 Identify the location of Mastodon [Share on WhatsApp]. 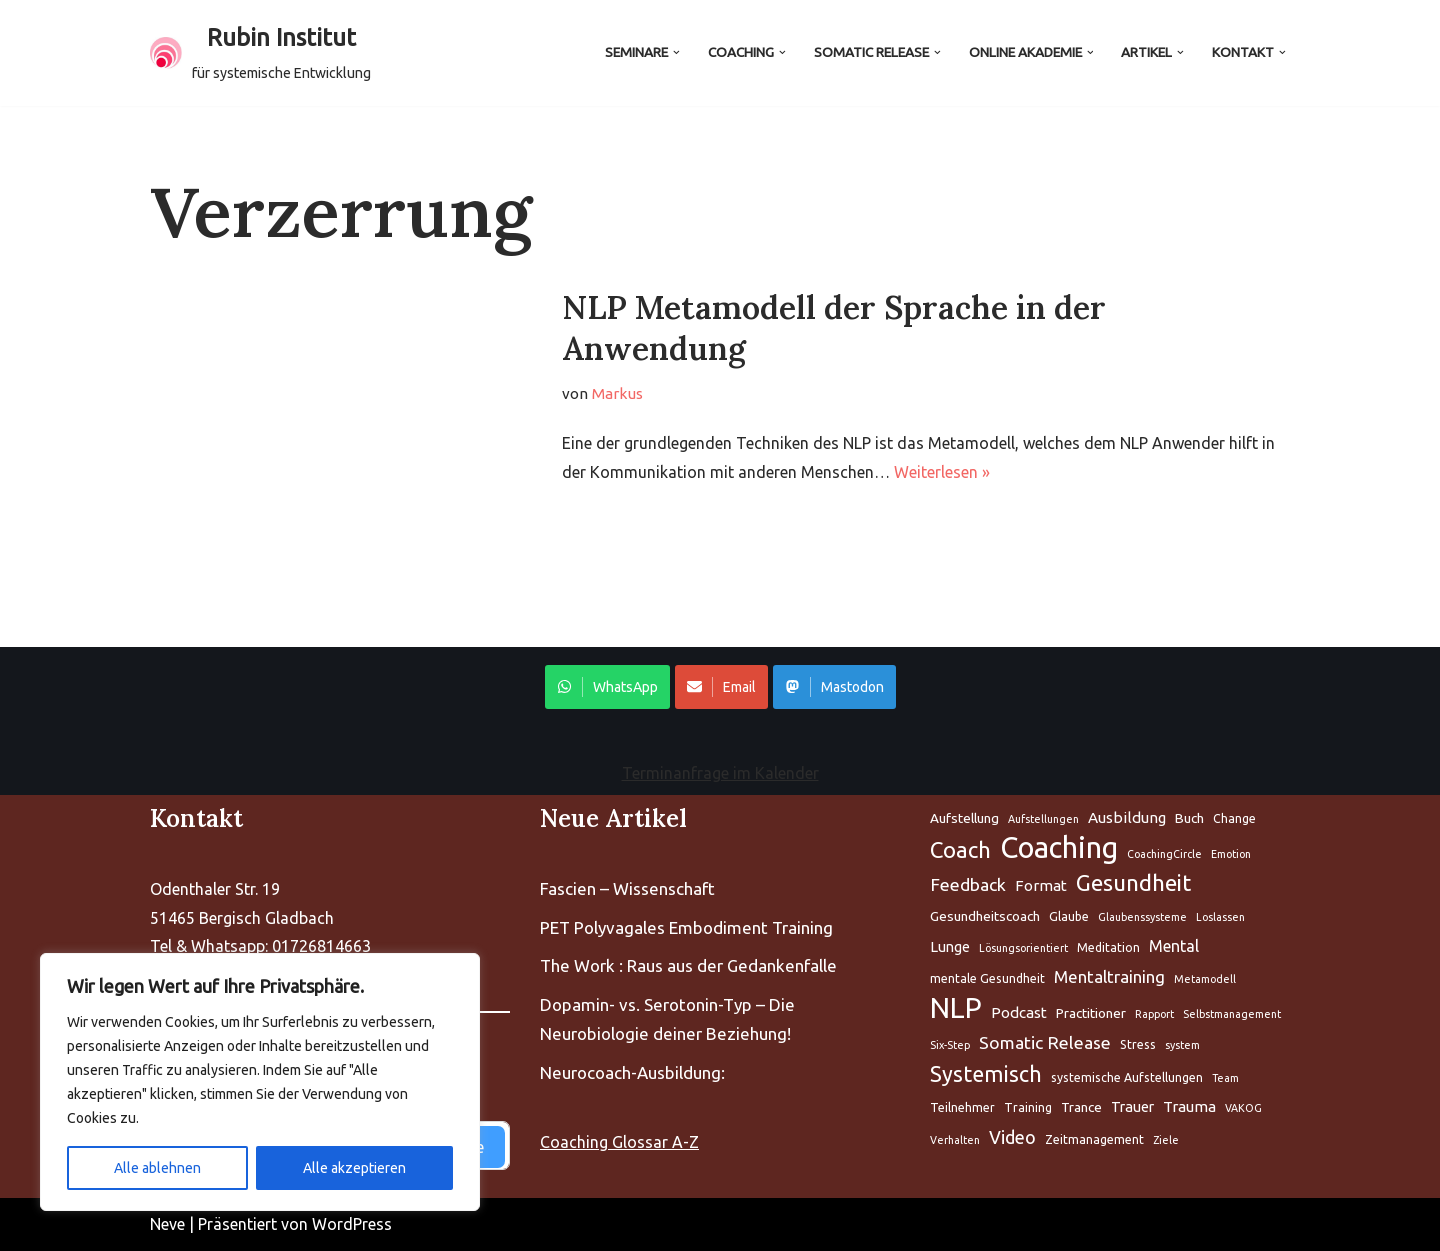
(834, 687).